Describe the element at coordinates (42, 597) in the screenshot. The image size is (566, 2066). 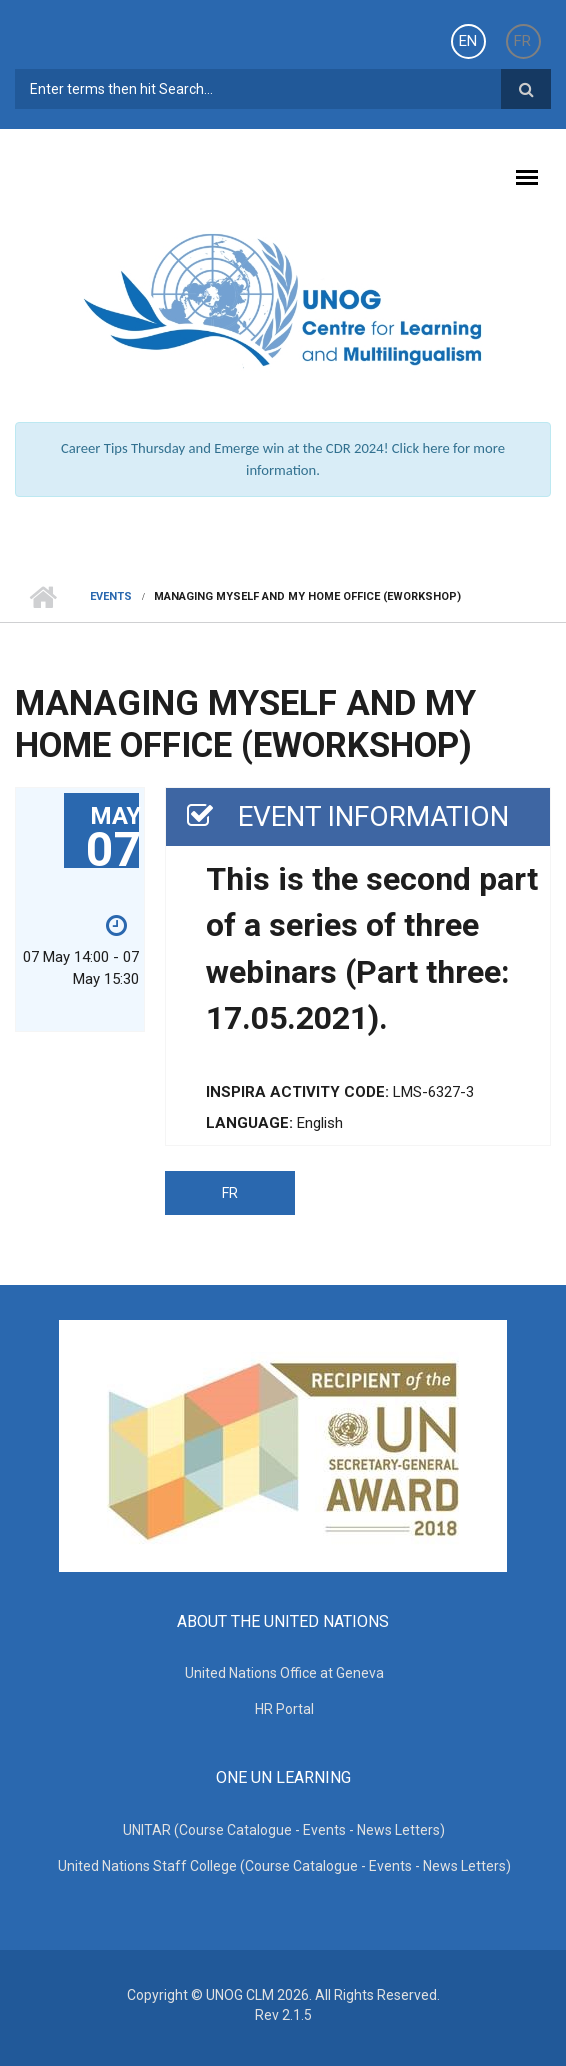
I see `Home` at that location.